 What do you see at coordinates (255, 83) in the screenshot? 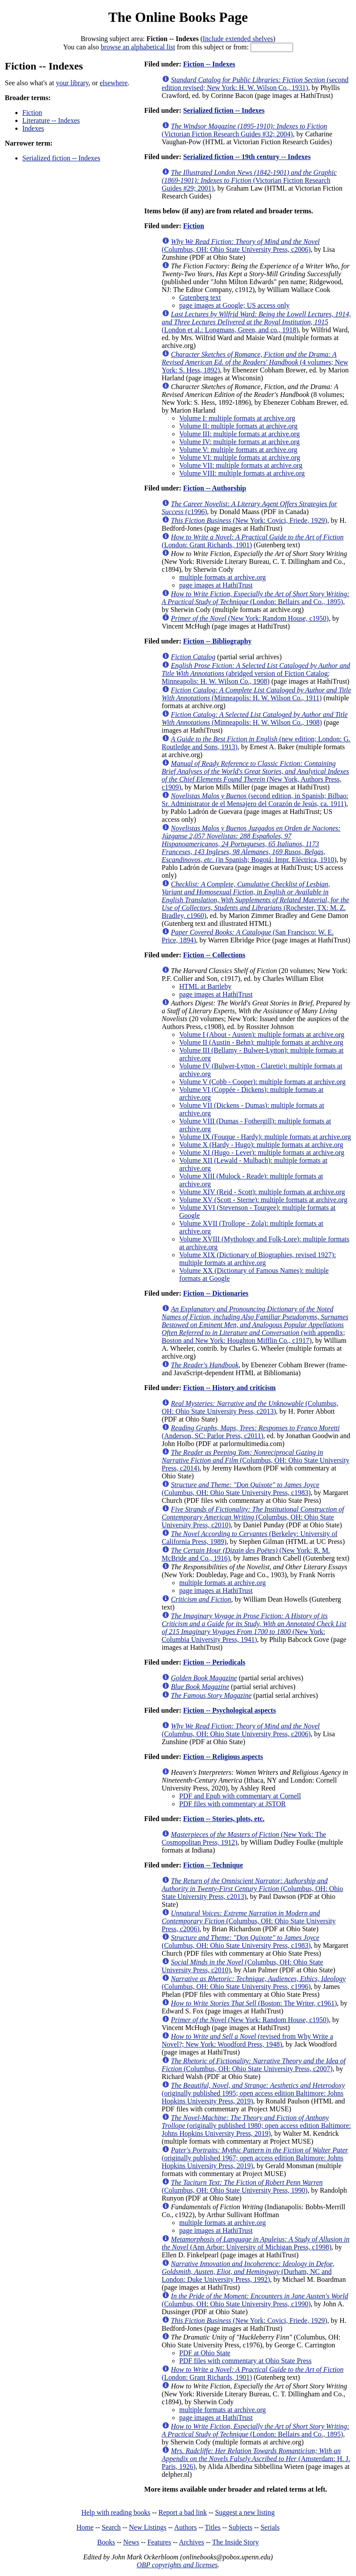
I see `(second edition revised; New York: H. W. Wilson Co., 1931)` at bounding box center [255, 83].